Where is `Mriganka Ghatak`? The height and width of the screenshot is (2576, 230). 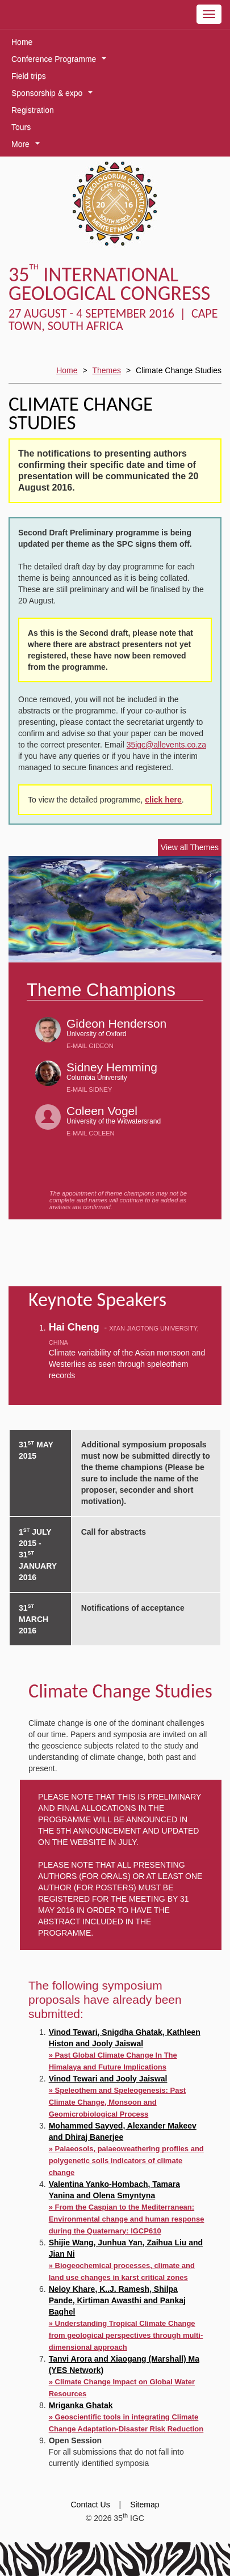
Mriganka Ghatak is located at coordinates (81, 2405).